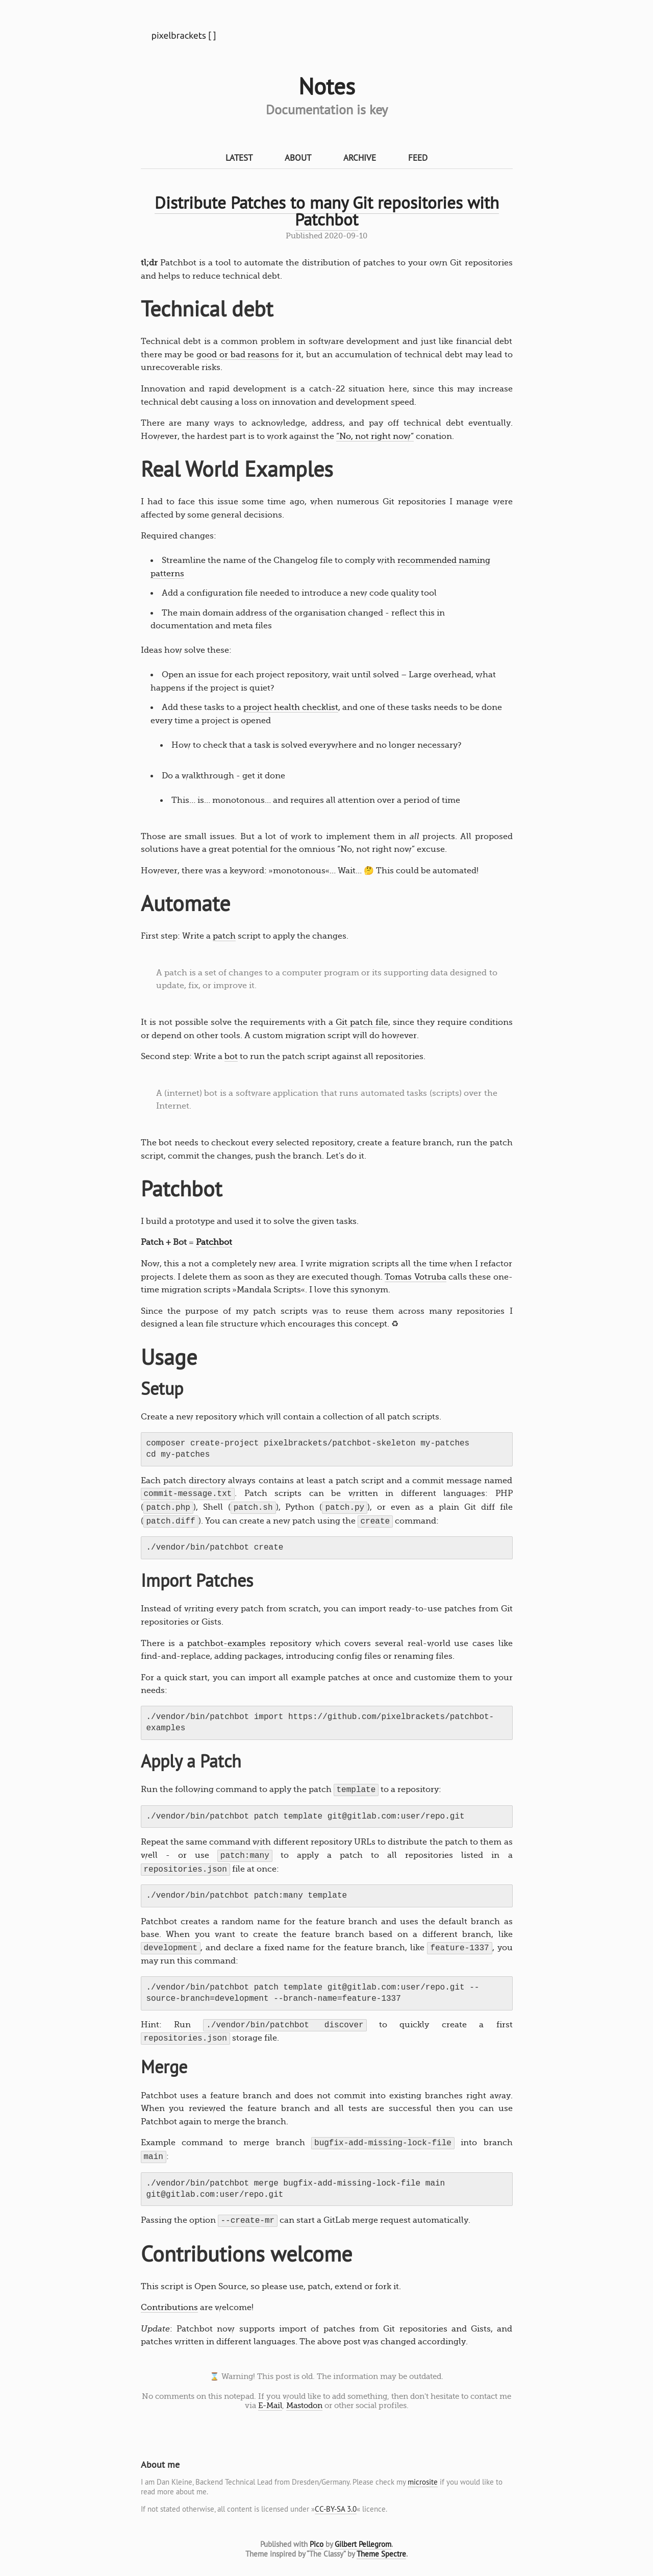 Image resolution: width=653 pixels, height=2576 pixels. I want to click on patch, so click(224, 936).